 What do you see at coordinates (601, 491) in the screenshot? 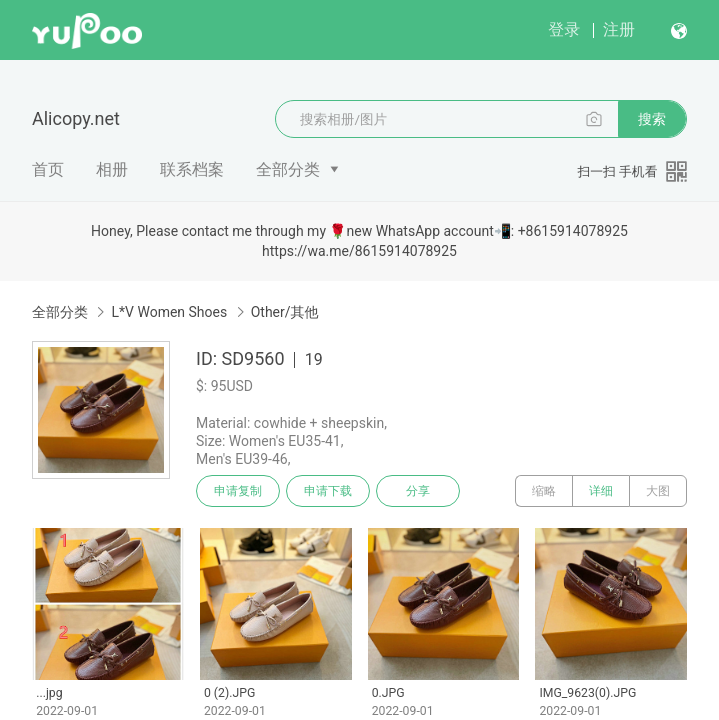
I see `详细` at bounding box center [601, 491].